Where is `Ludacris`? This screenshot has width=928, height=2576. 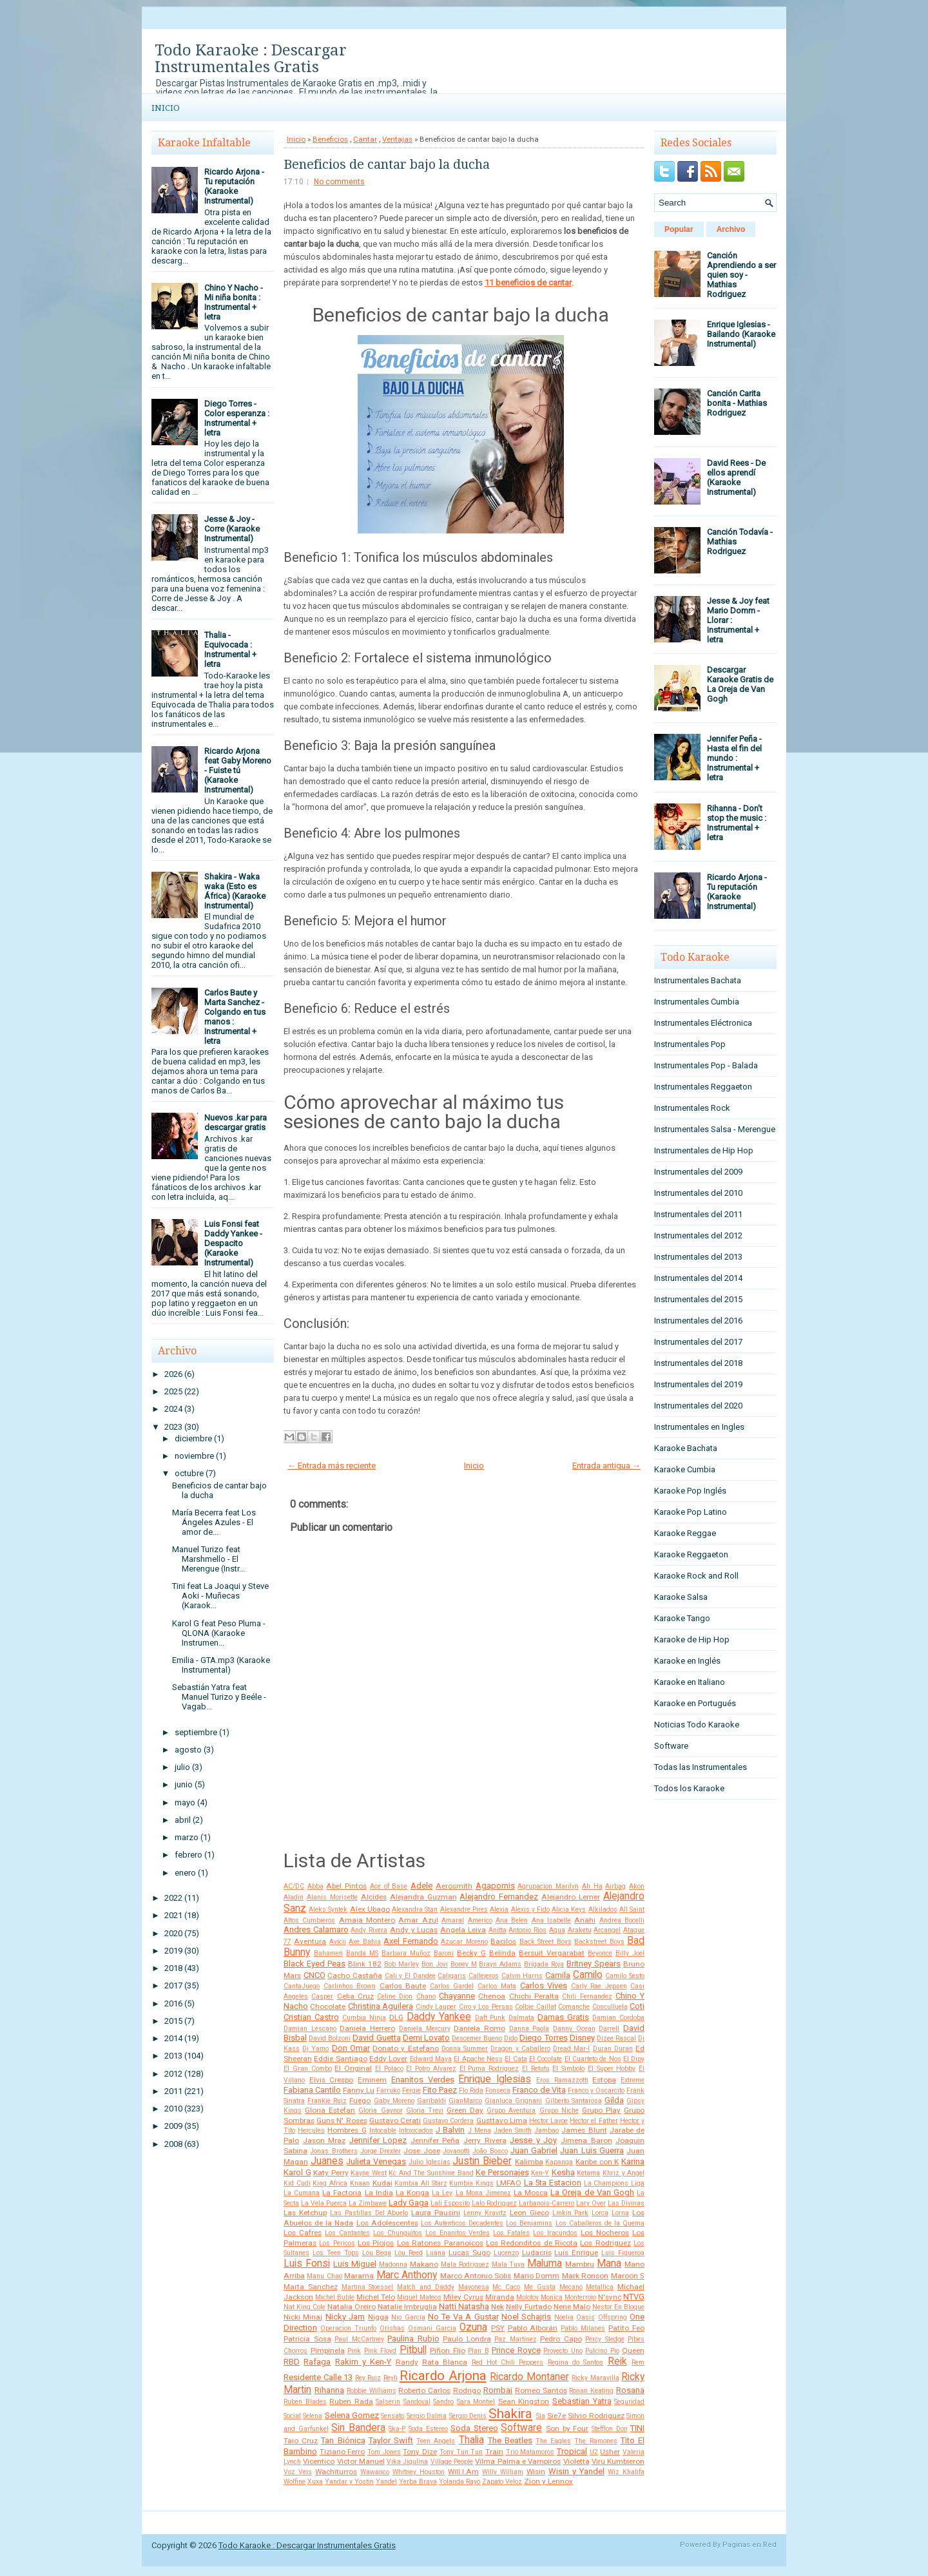
Ludacris is located at coordinates (537, 2252).